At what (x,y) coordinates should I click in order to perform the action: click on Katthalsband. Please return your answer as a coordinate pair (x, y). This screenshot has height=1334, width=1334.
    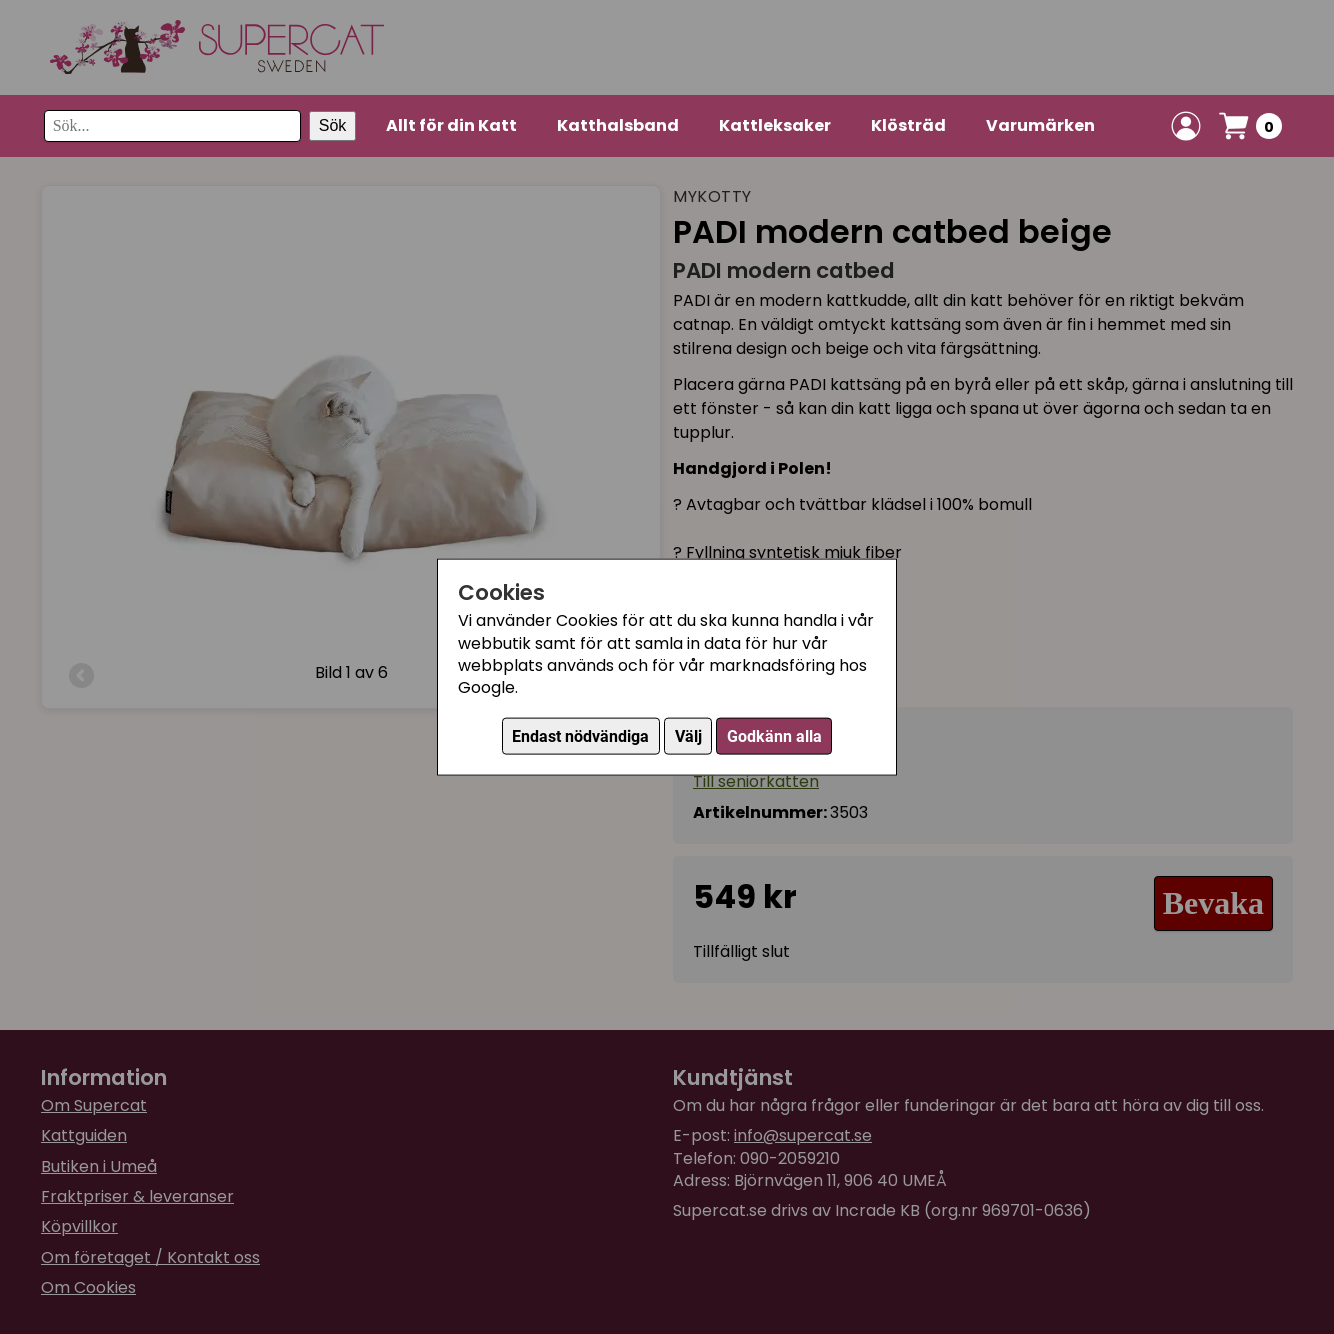
    Looking at the image, I should click on (618, 125).